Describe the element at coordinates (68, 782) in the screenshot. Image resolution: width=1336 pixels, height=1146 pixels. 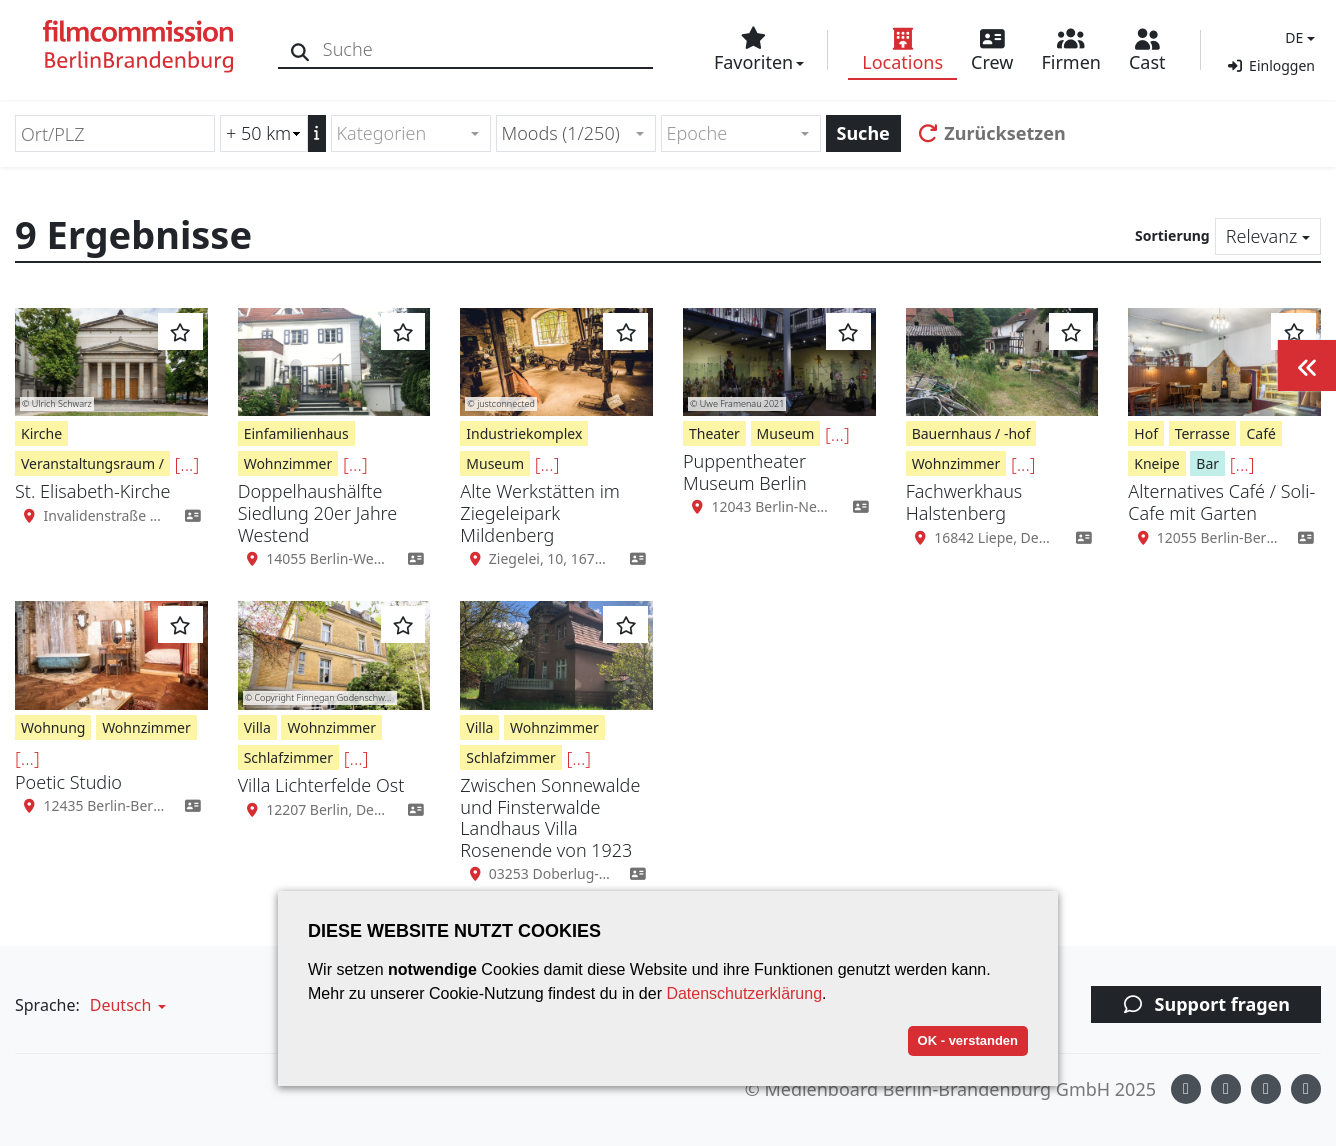
I see `Poetic Studio` at that location.